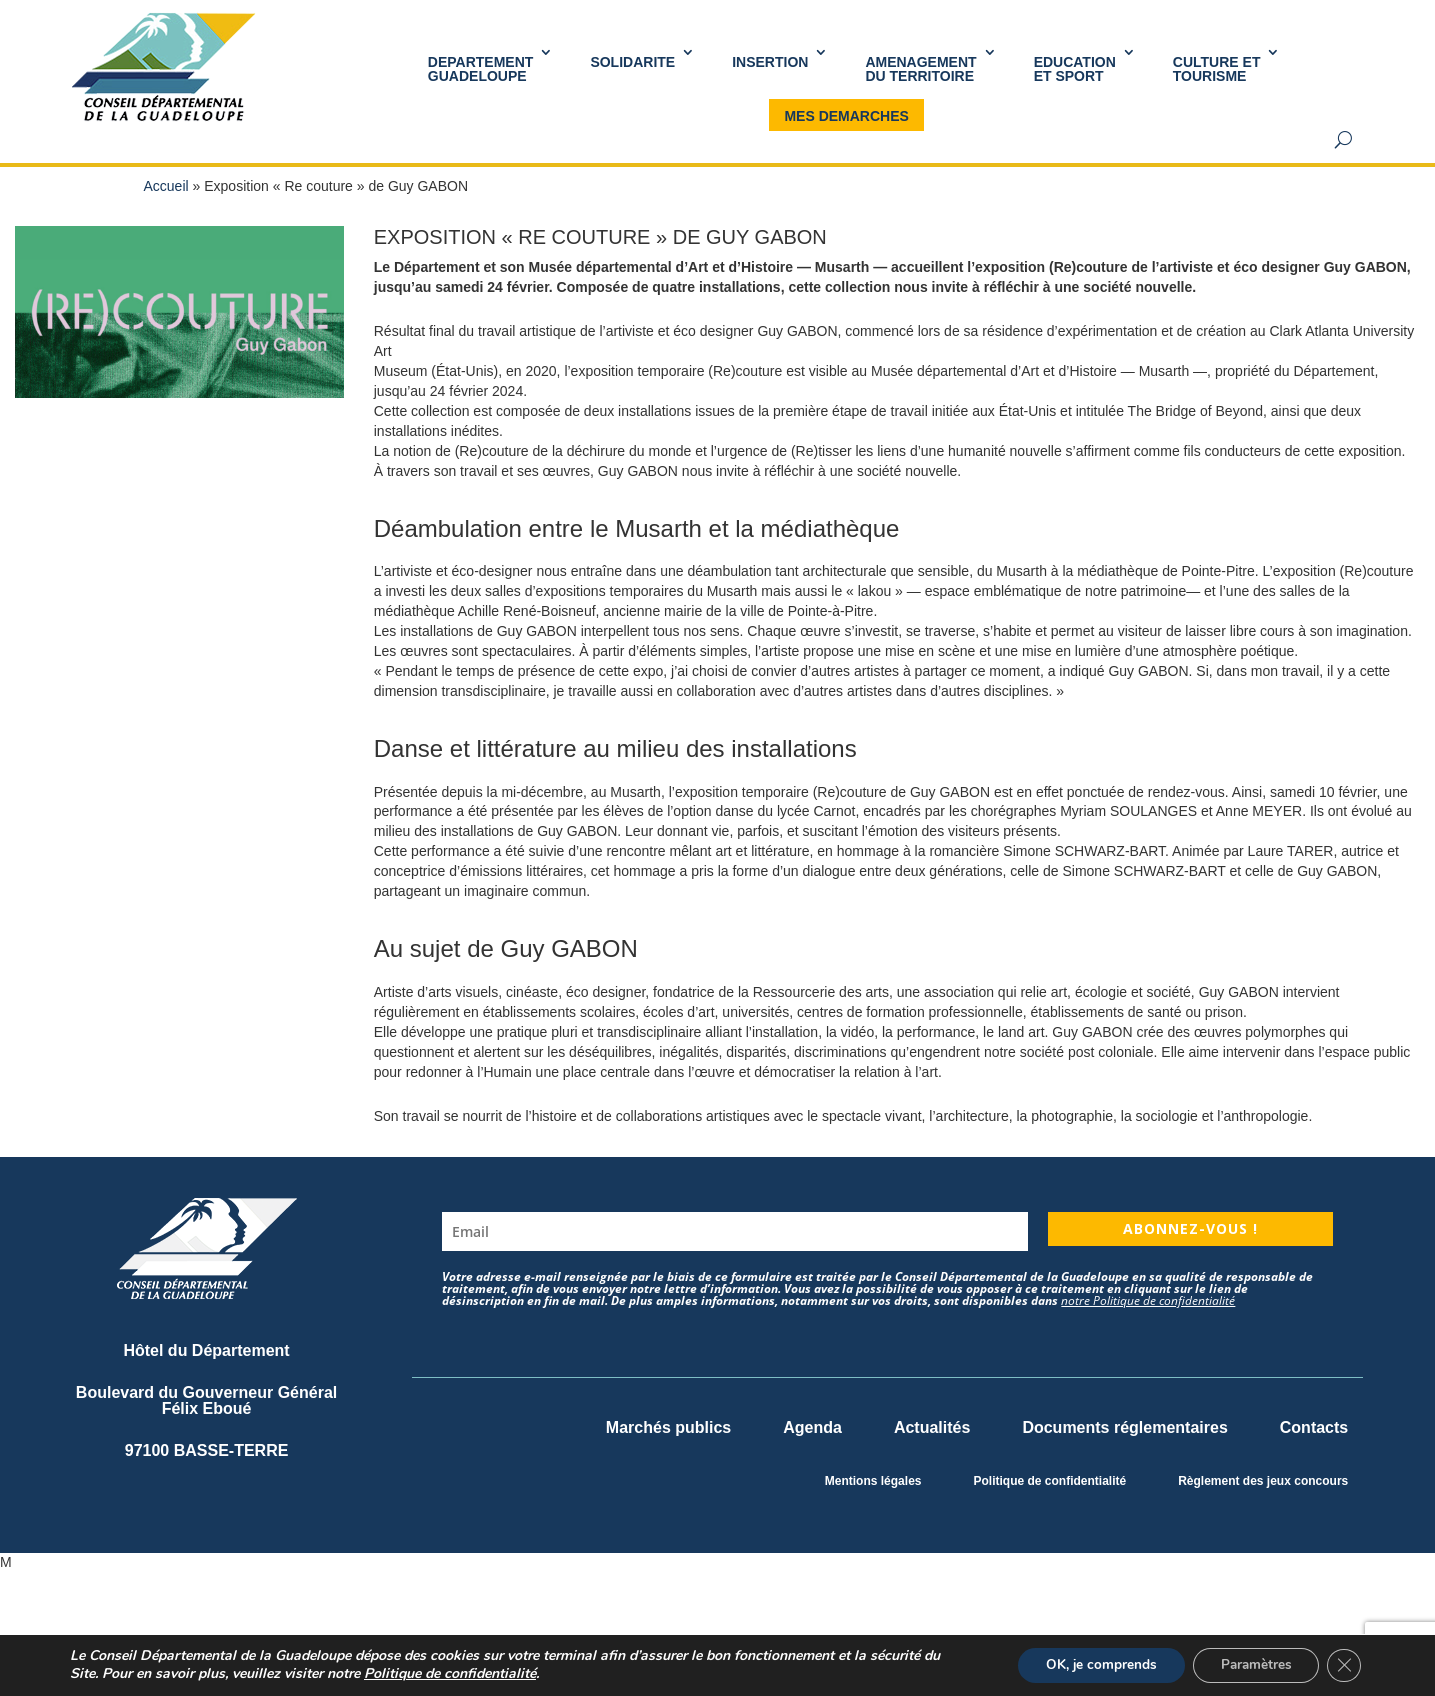 This screenshot has height=1696, width=1435. Describe the element at coordinates (481, 69) in the screenshot. I see `DEPARTEMENT GUADELOUPE` at that location.